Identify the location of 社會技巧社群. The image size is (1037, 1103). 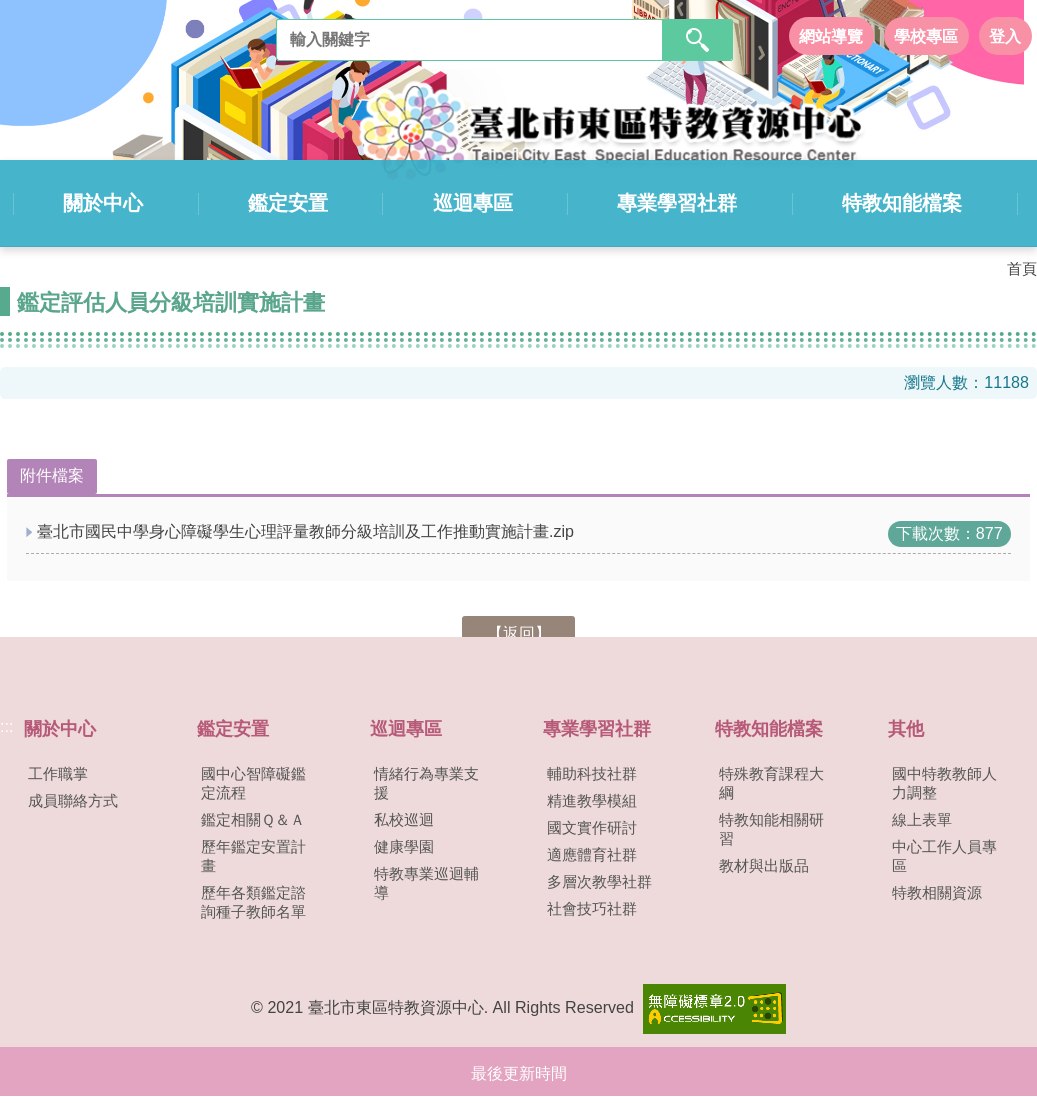
(592, 907).